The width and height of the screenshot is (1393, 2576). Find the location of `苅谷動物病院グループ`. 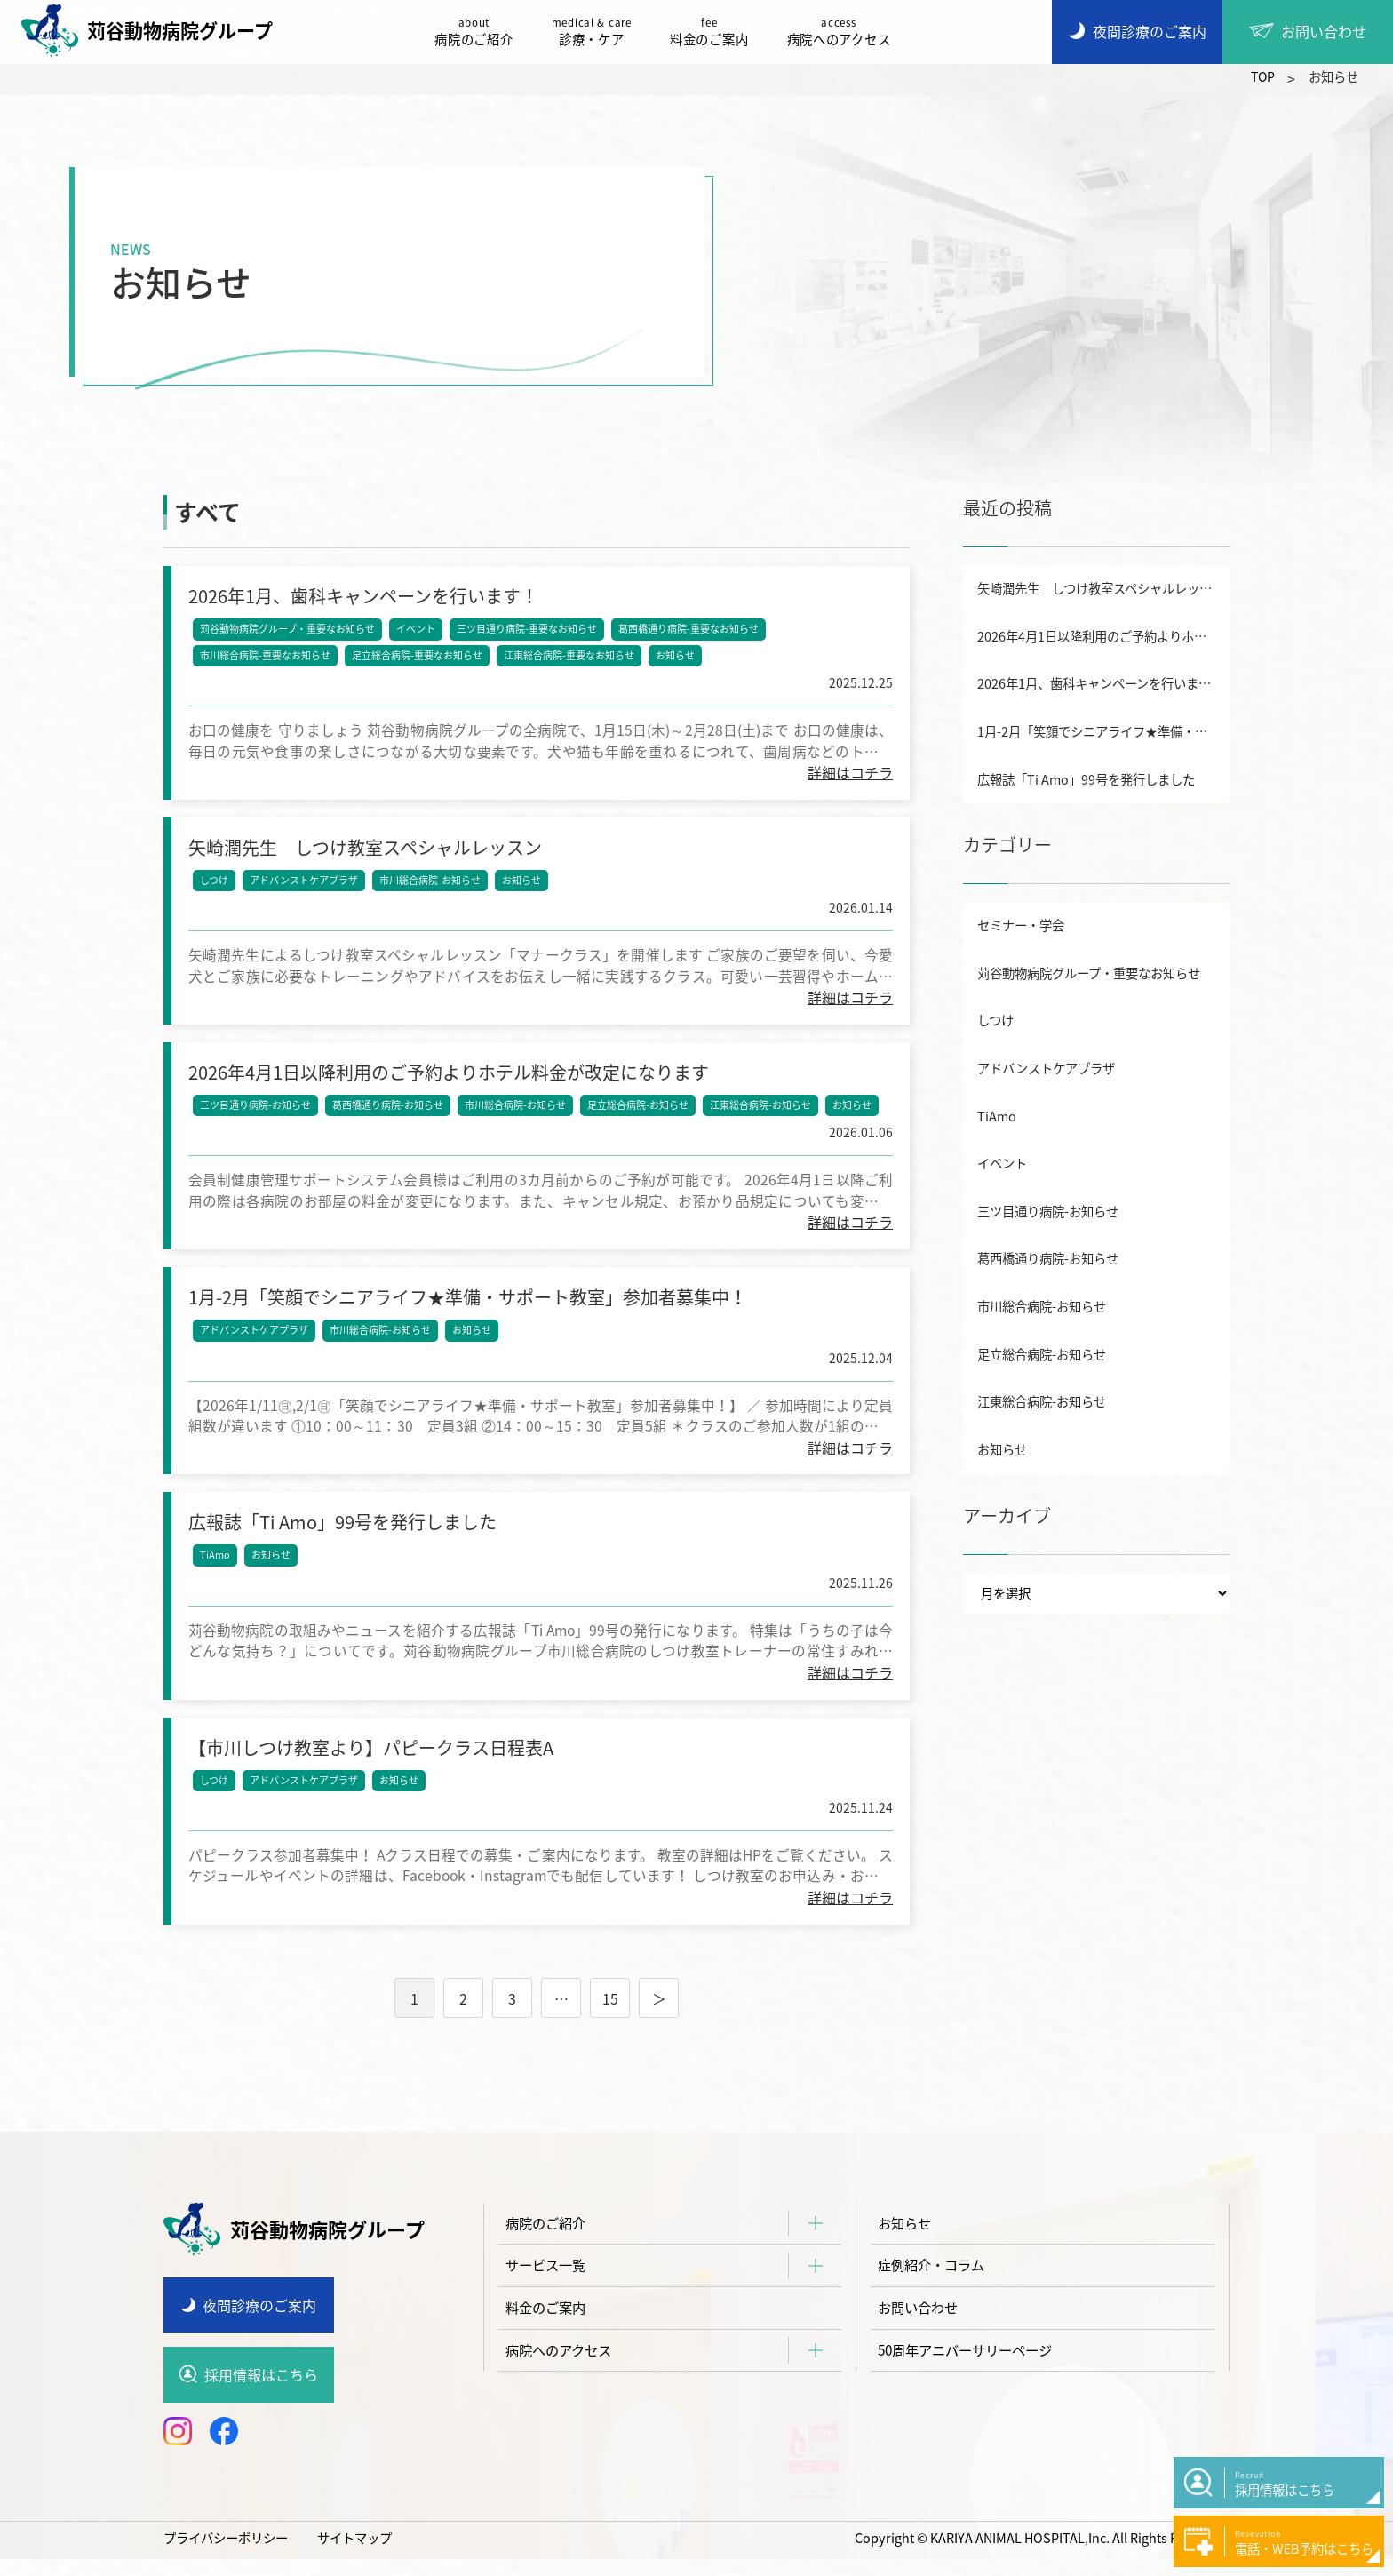

苅谷動物病院グループ is located at coordinates (152, 31).